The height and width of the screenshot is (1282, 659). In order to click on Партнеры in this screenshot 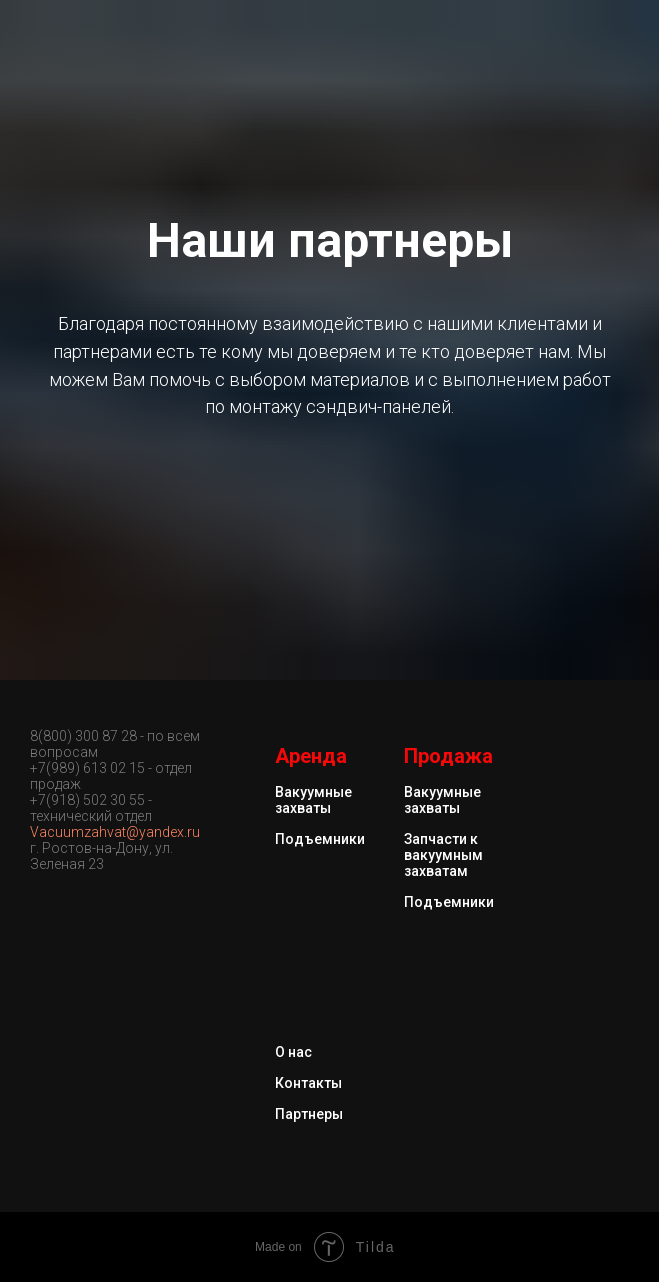, I will do `click(309, 1114)`.